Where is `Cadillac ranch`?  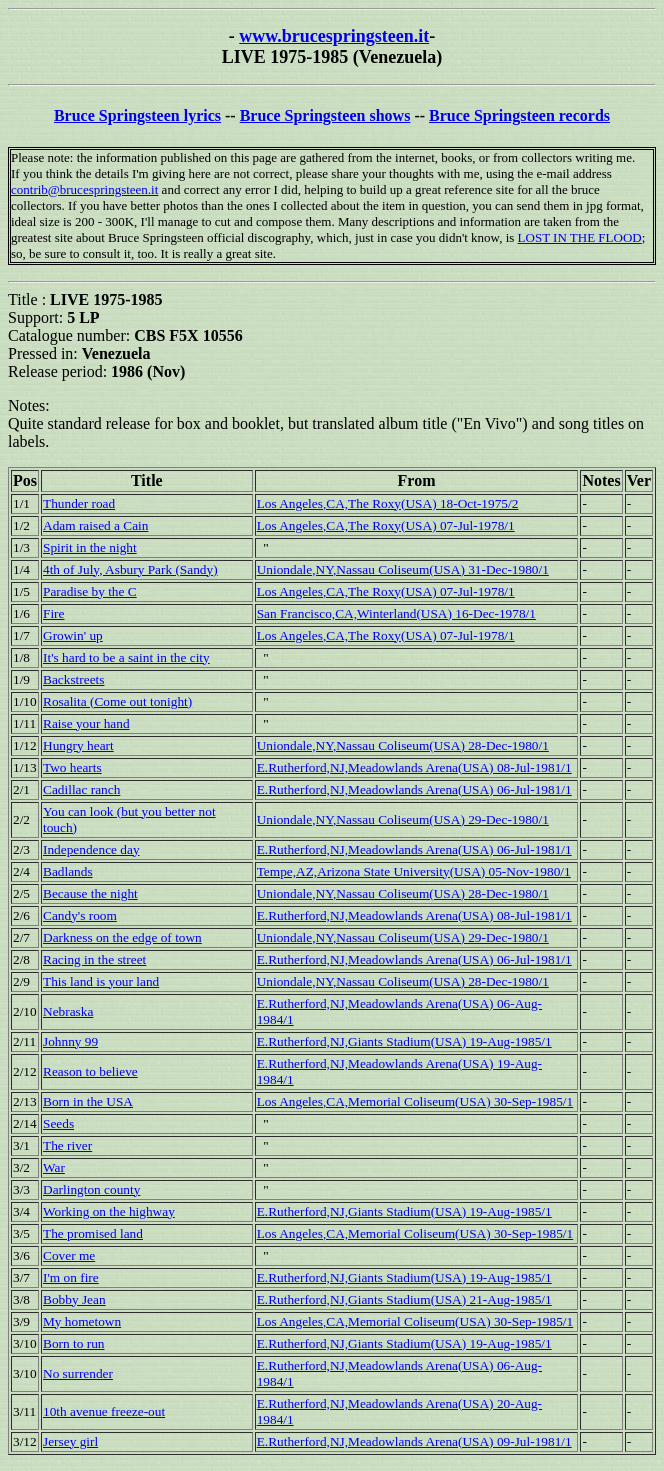
Cadillac ranch is located at coordinates (81, 789).